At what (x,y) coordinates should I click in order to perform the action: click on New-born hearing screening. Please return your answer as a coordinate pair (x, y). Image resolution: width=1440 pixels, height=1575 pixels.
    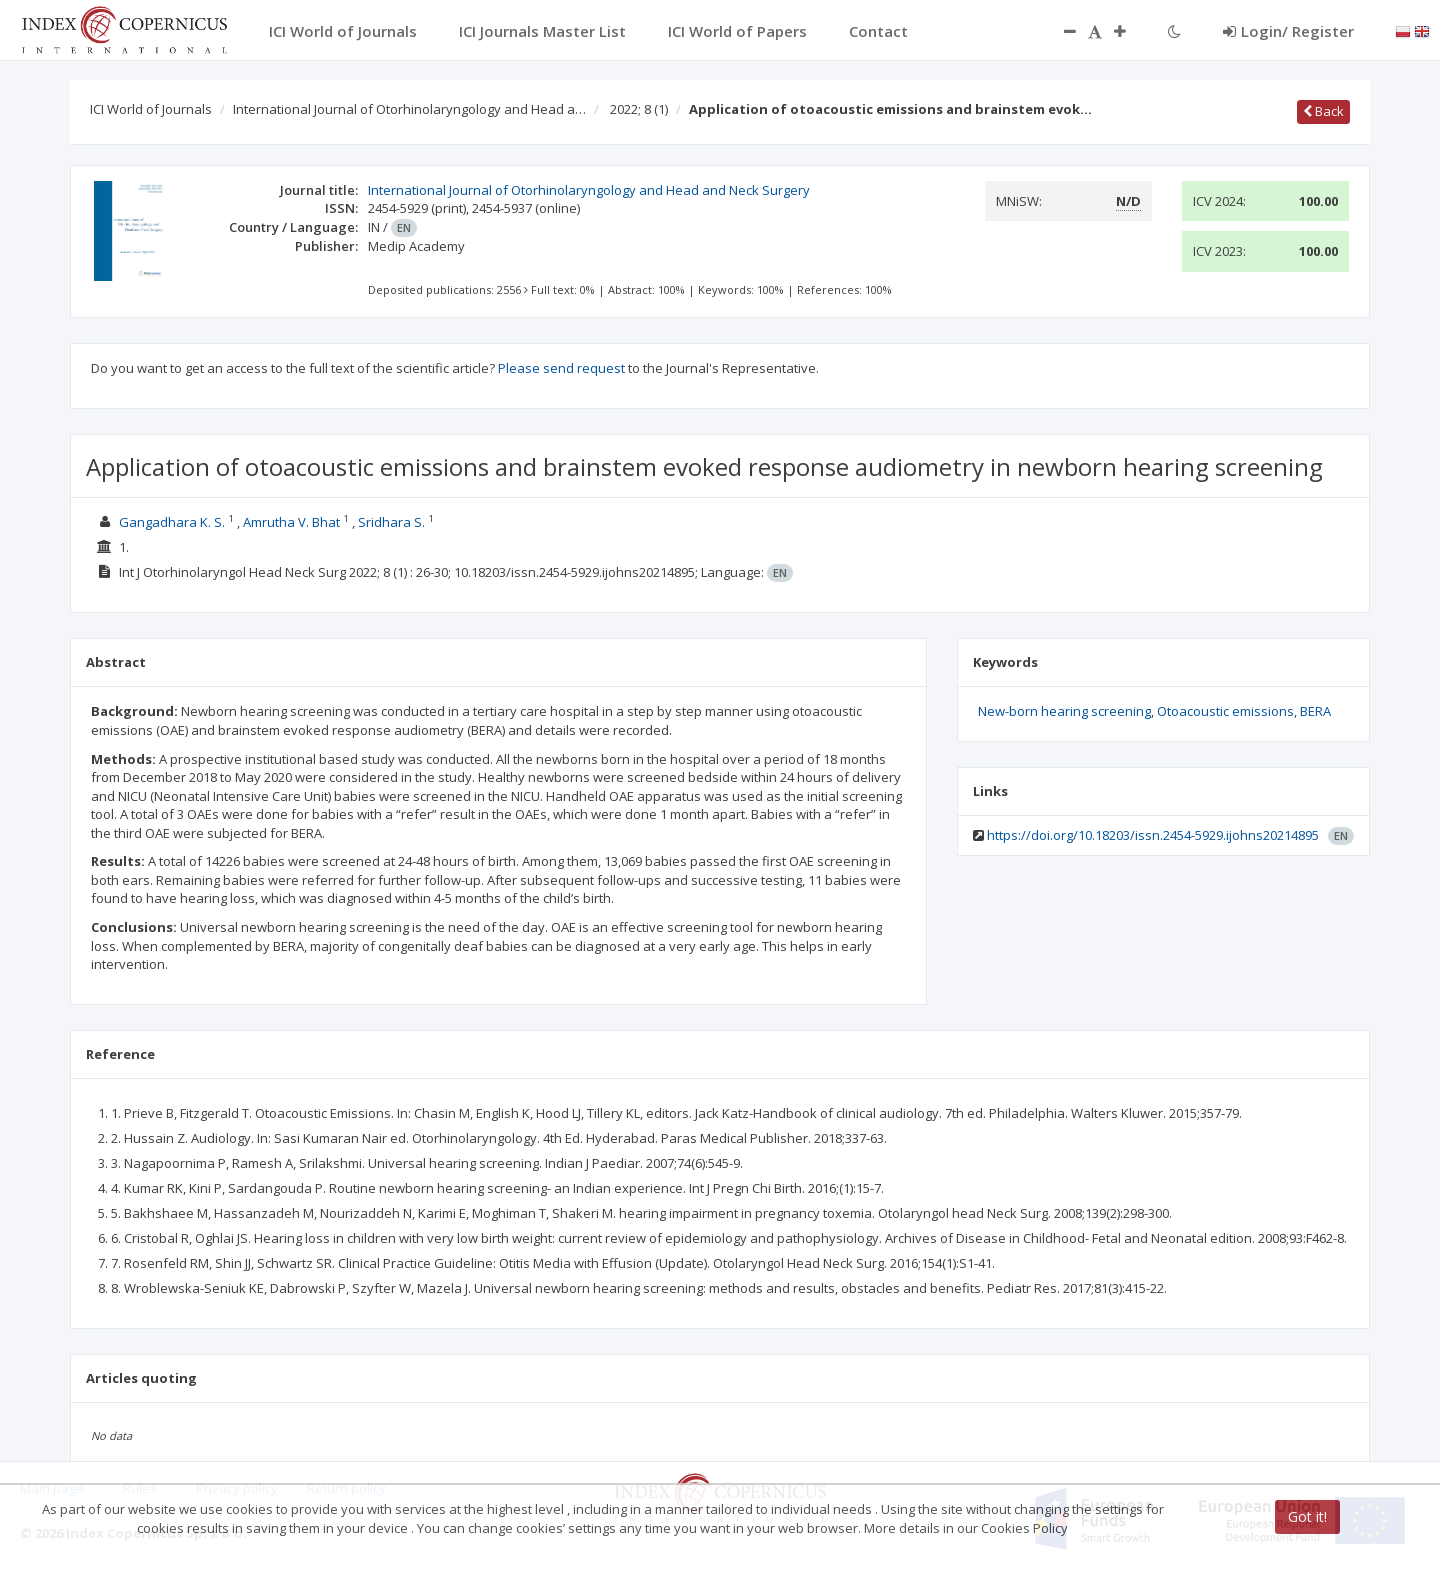
    Looking at the image, I should click on (1064, 711).